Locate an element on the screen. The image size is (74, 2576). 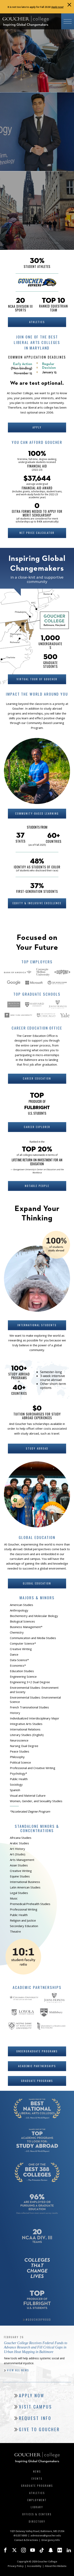
Professional Writing is located at coordinates (23, 1909).